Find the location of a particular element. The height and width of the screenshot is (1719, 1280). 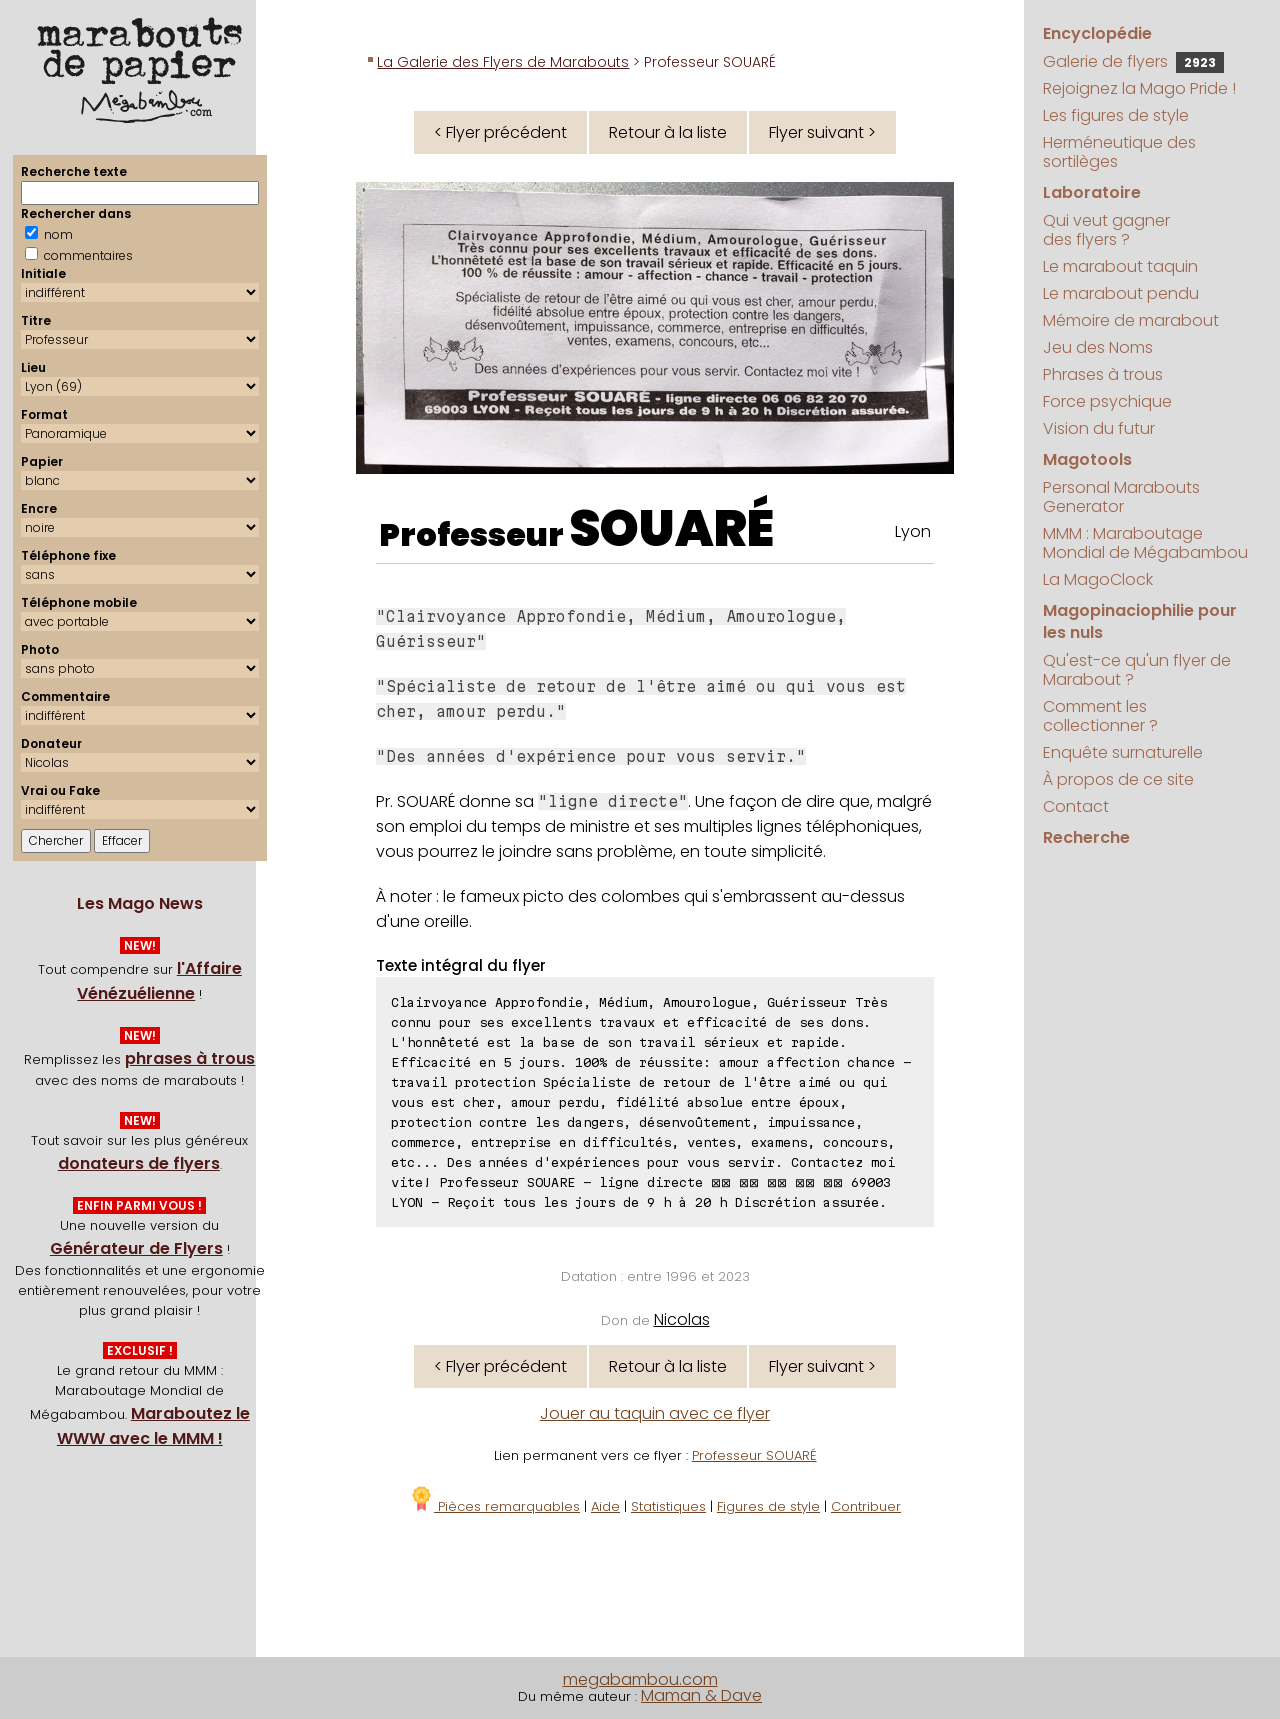

Jouer au taquin avec ce flyer is located at coordinates (655, 1413).